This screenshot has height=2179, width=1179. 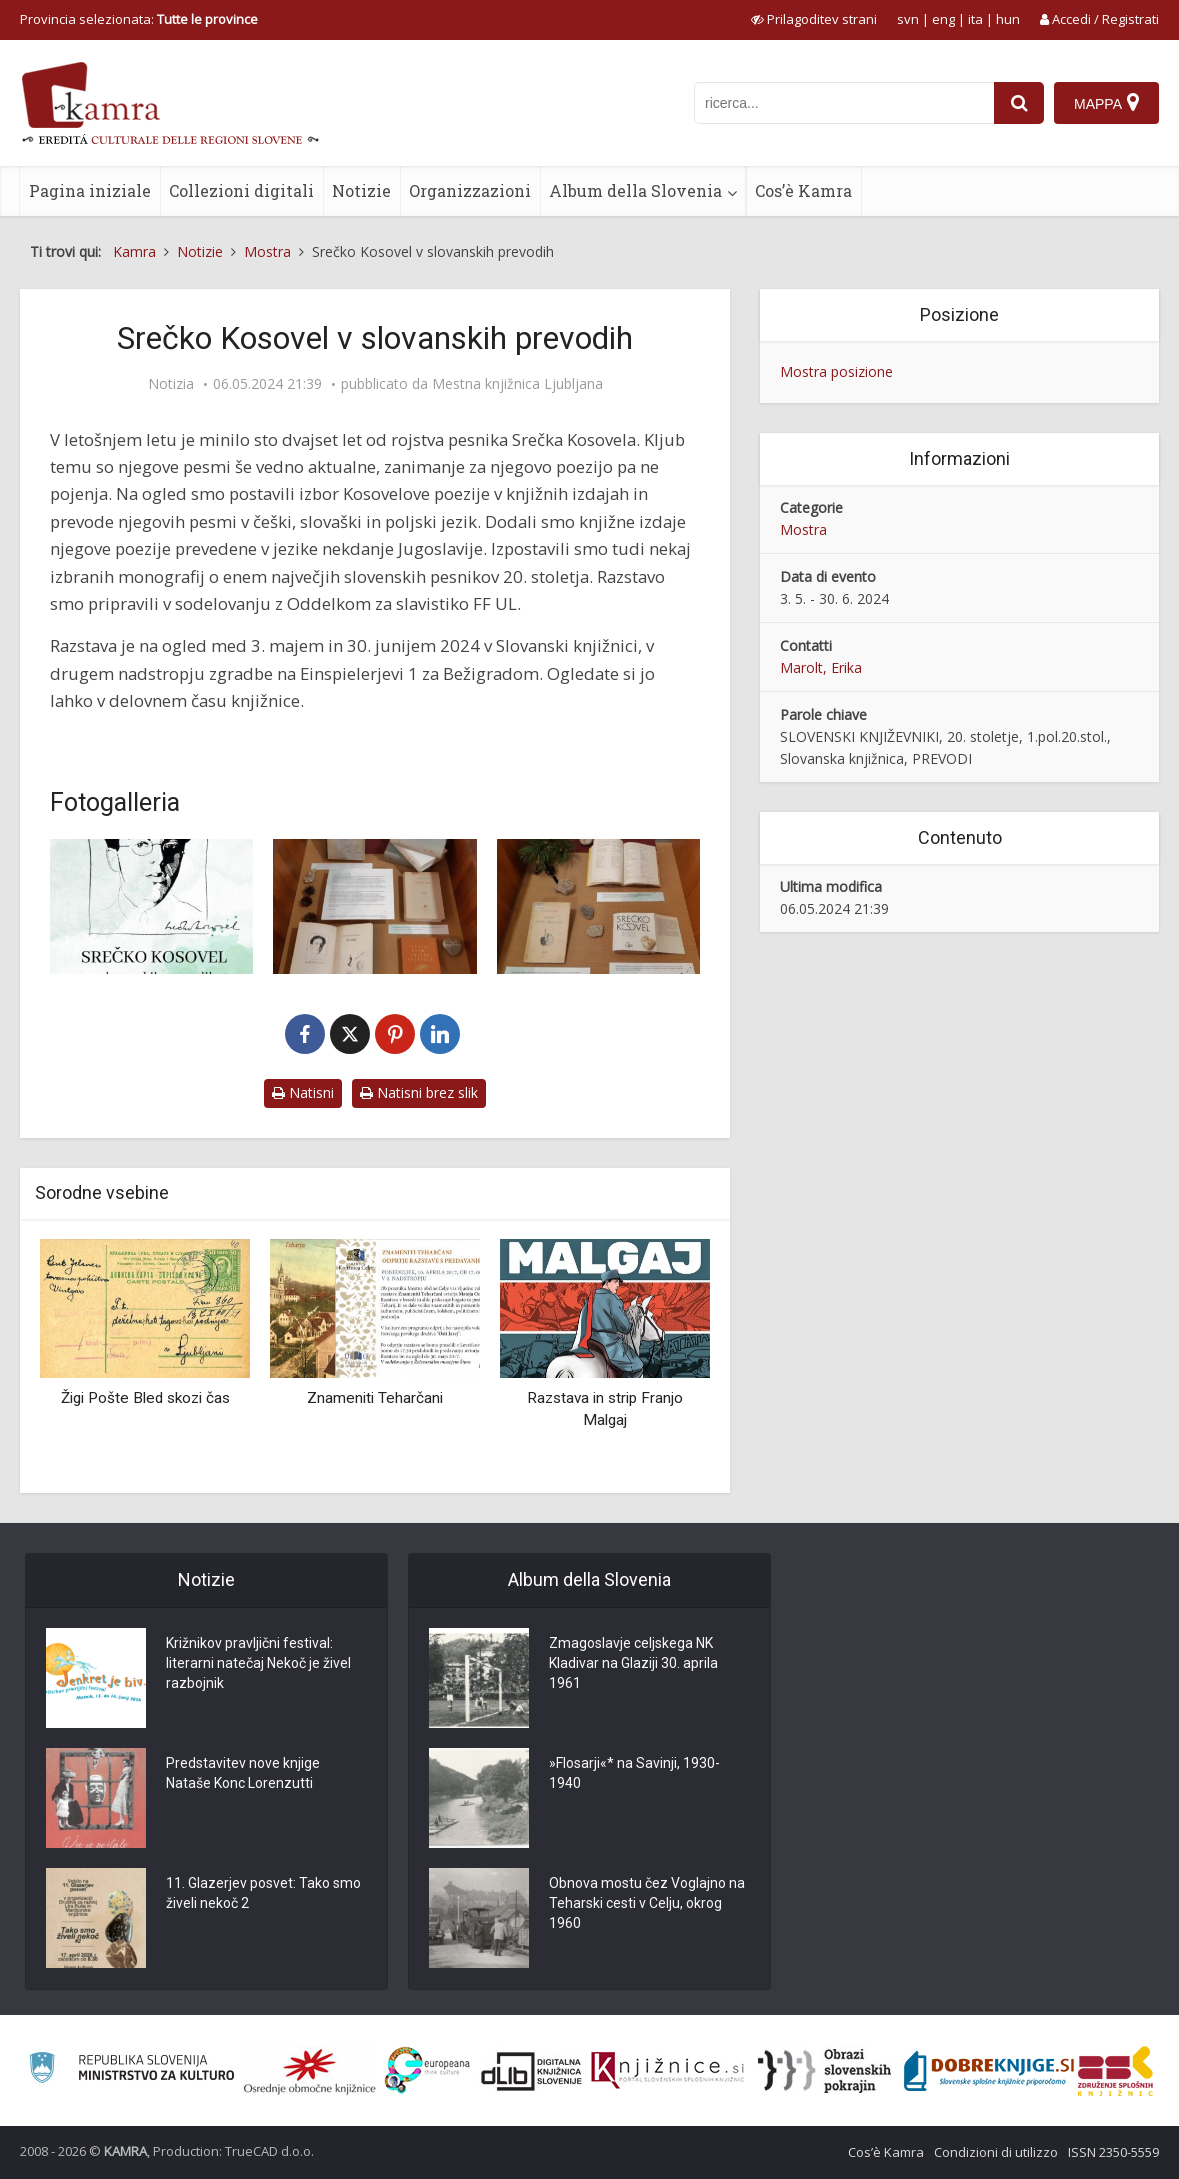 I want to click on [Organiziranost splošnih knjižnic], so click(x=310, y=2071).